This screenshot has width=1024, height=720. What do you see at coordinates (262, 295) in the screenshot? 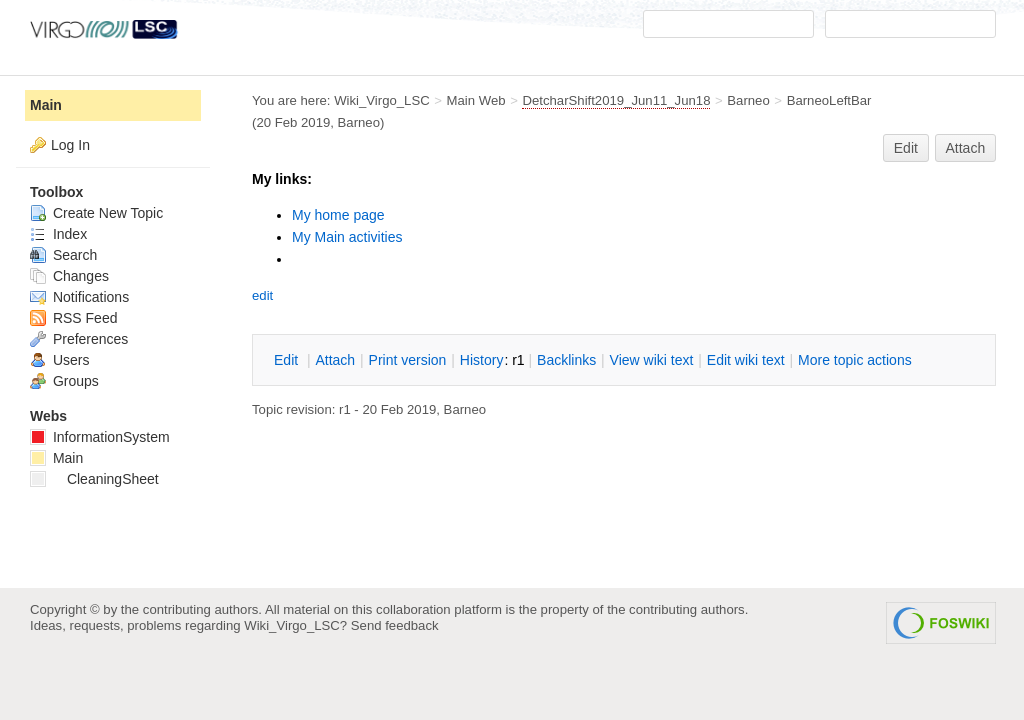
I see `edit` at bounding box center [262, 295].